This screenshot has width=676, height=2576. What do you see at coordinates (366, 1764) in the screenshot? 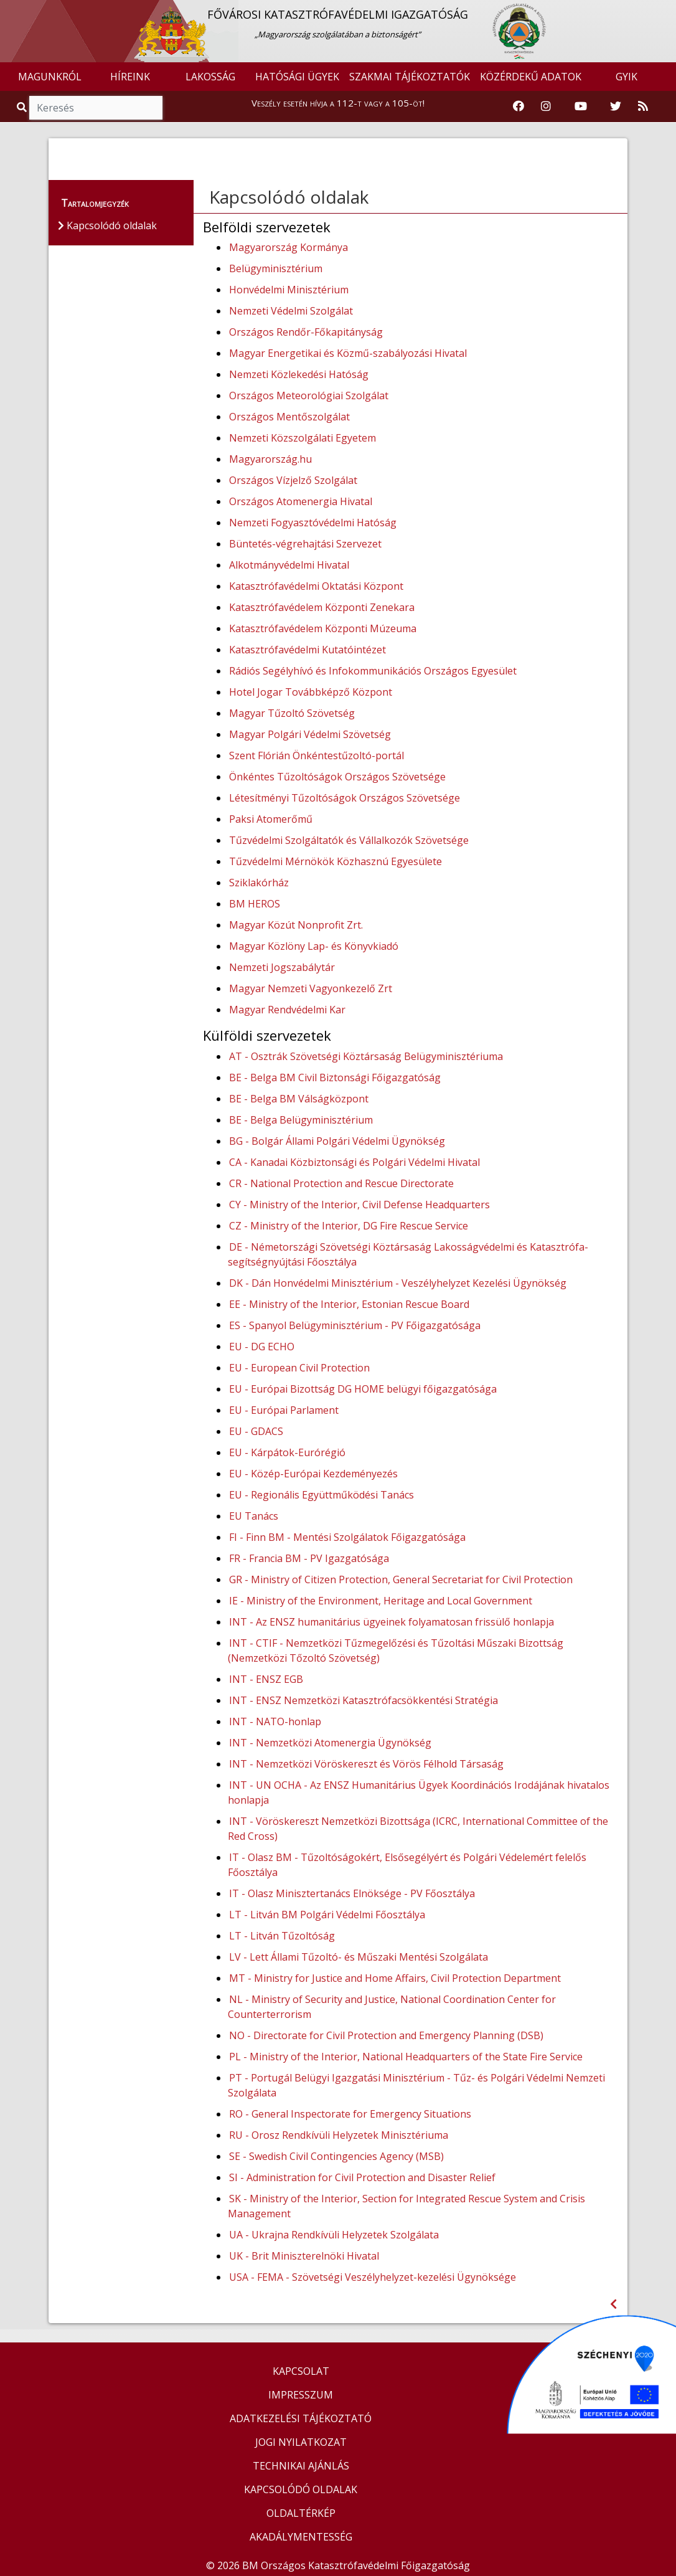
I see `INT - Nemzetközi Vöröskereszt és Vörös Félhold Társaság` at bounding box center [366, 1764].